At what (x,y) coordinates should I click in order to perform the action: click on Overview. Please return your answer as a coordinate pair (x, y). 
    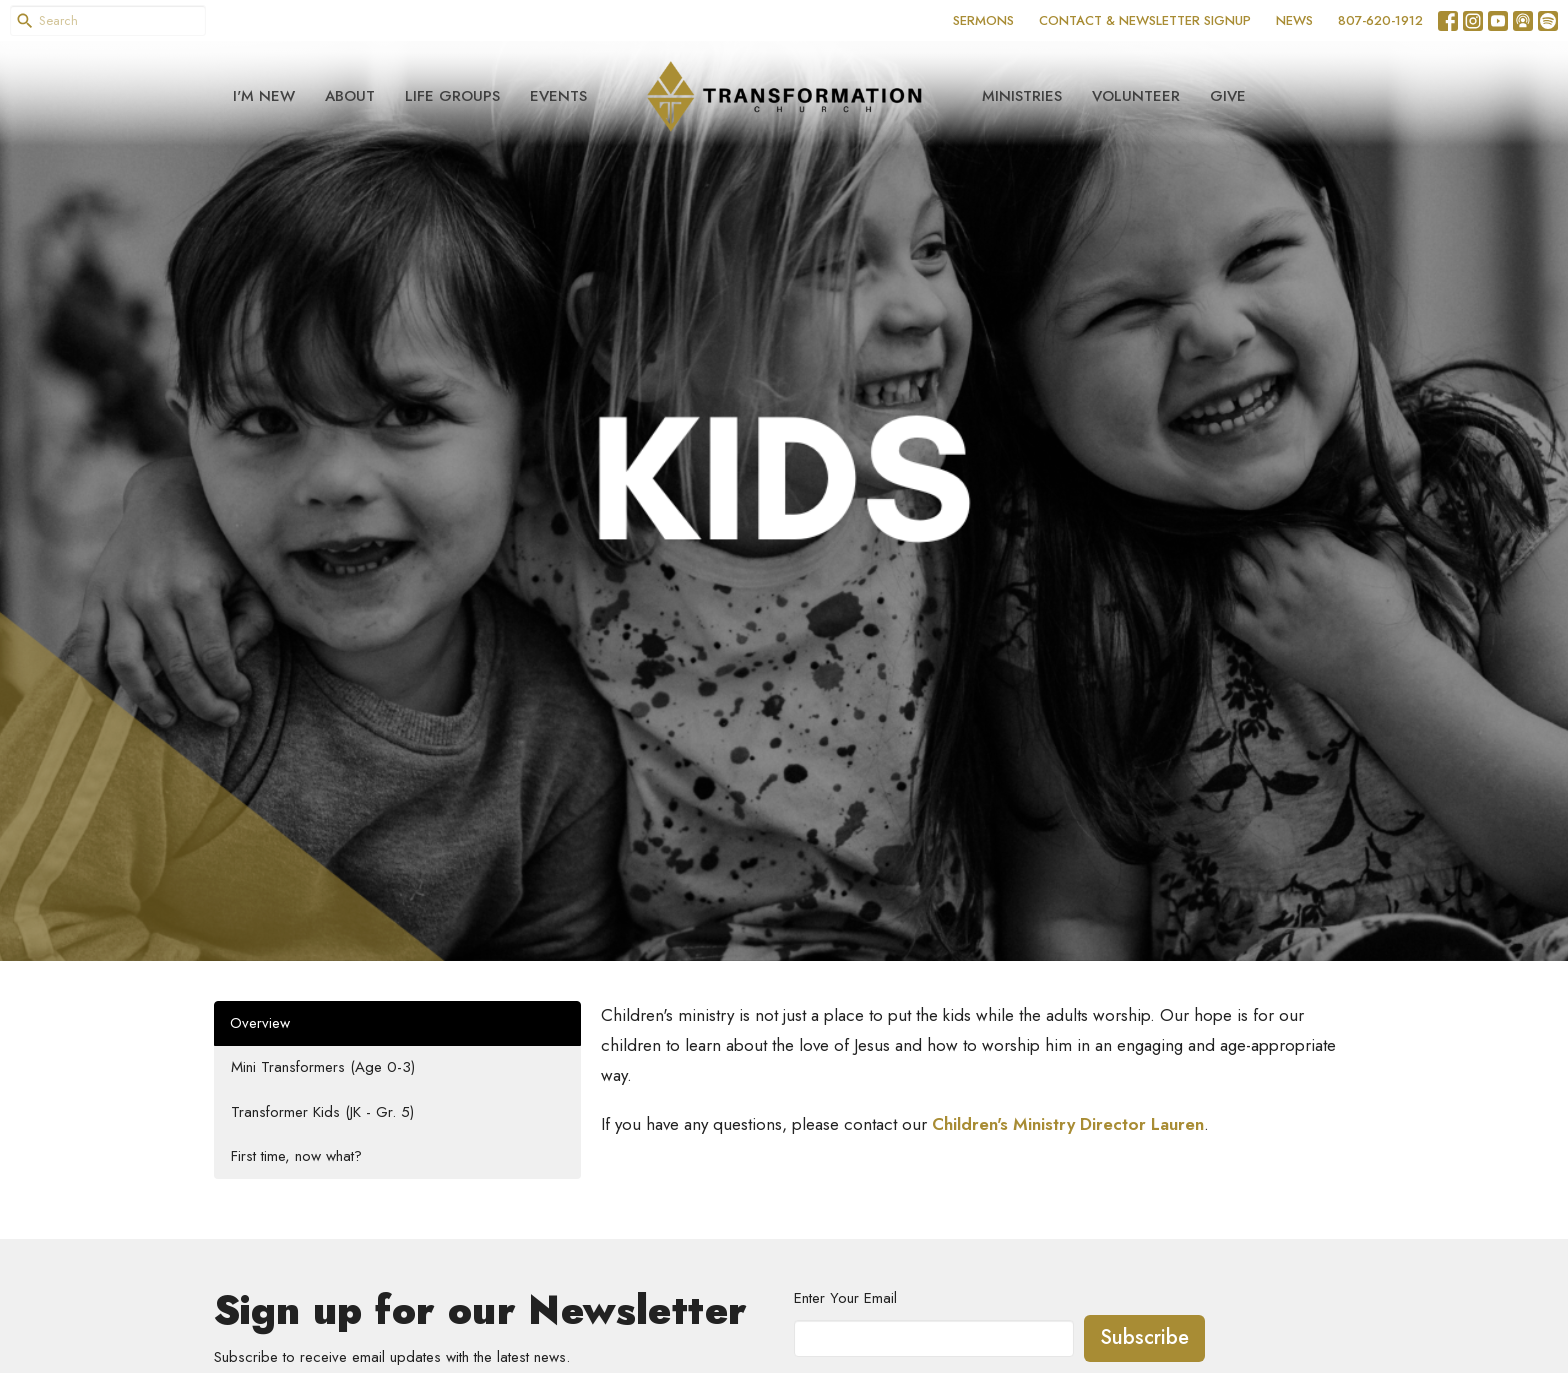
    Looking at the image, I should click on (260, 1023).